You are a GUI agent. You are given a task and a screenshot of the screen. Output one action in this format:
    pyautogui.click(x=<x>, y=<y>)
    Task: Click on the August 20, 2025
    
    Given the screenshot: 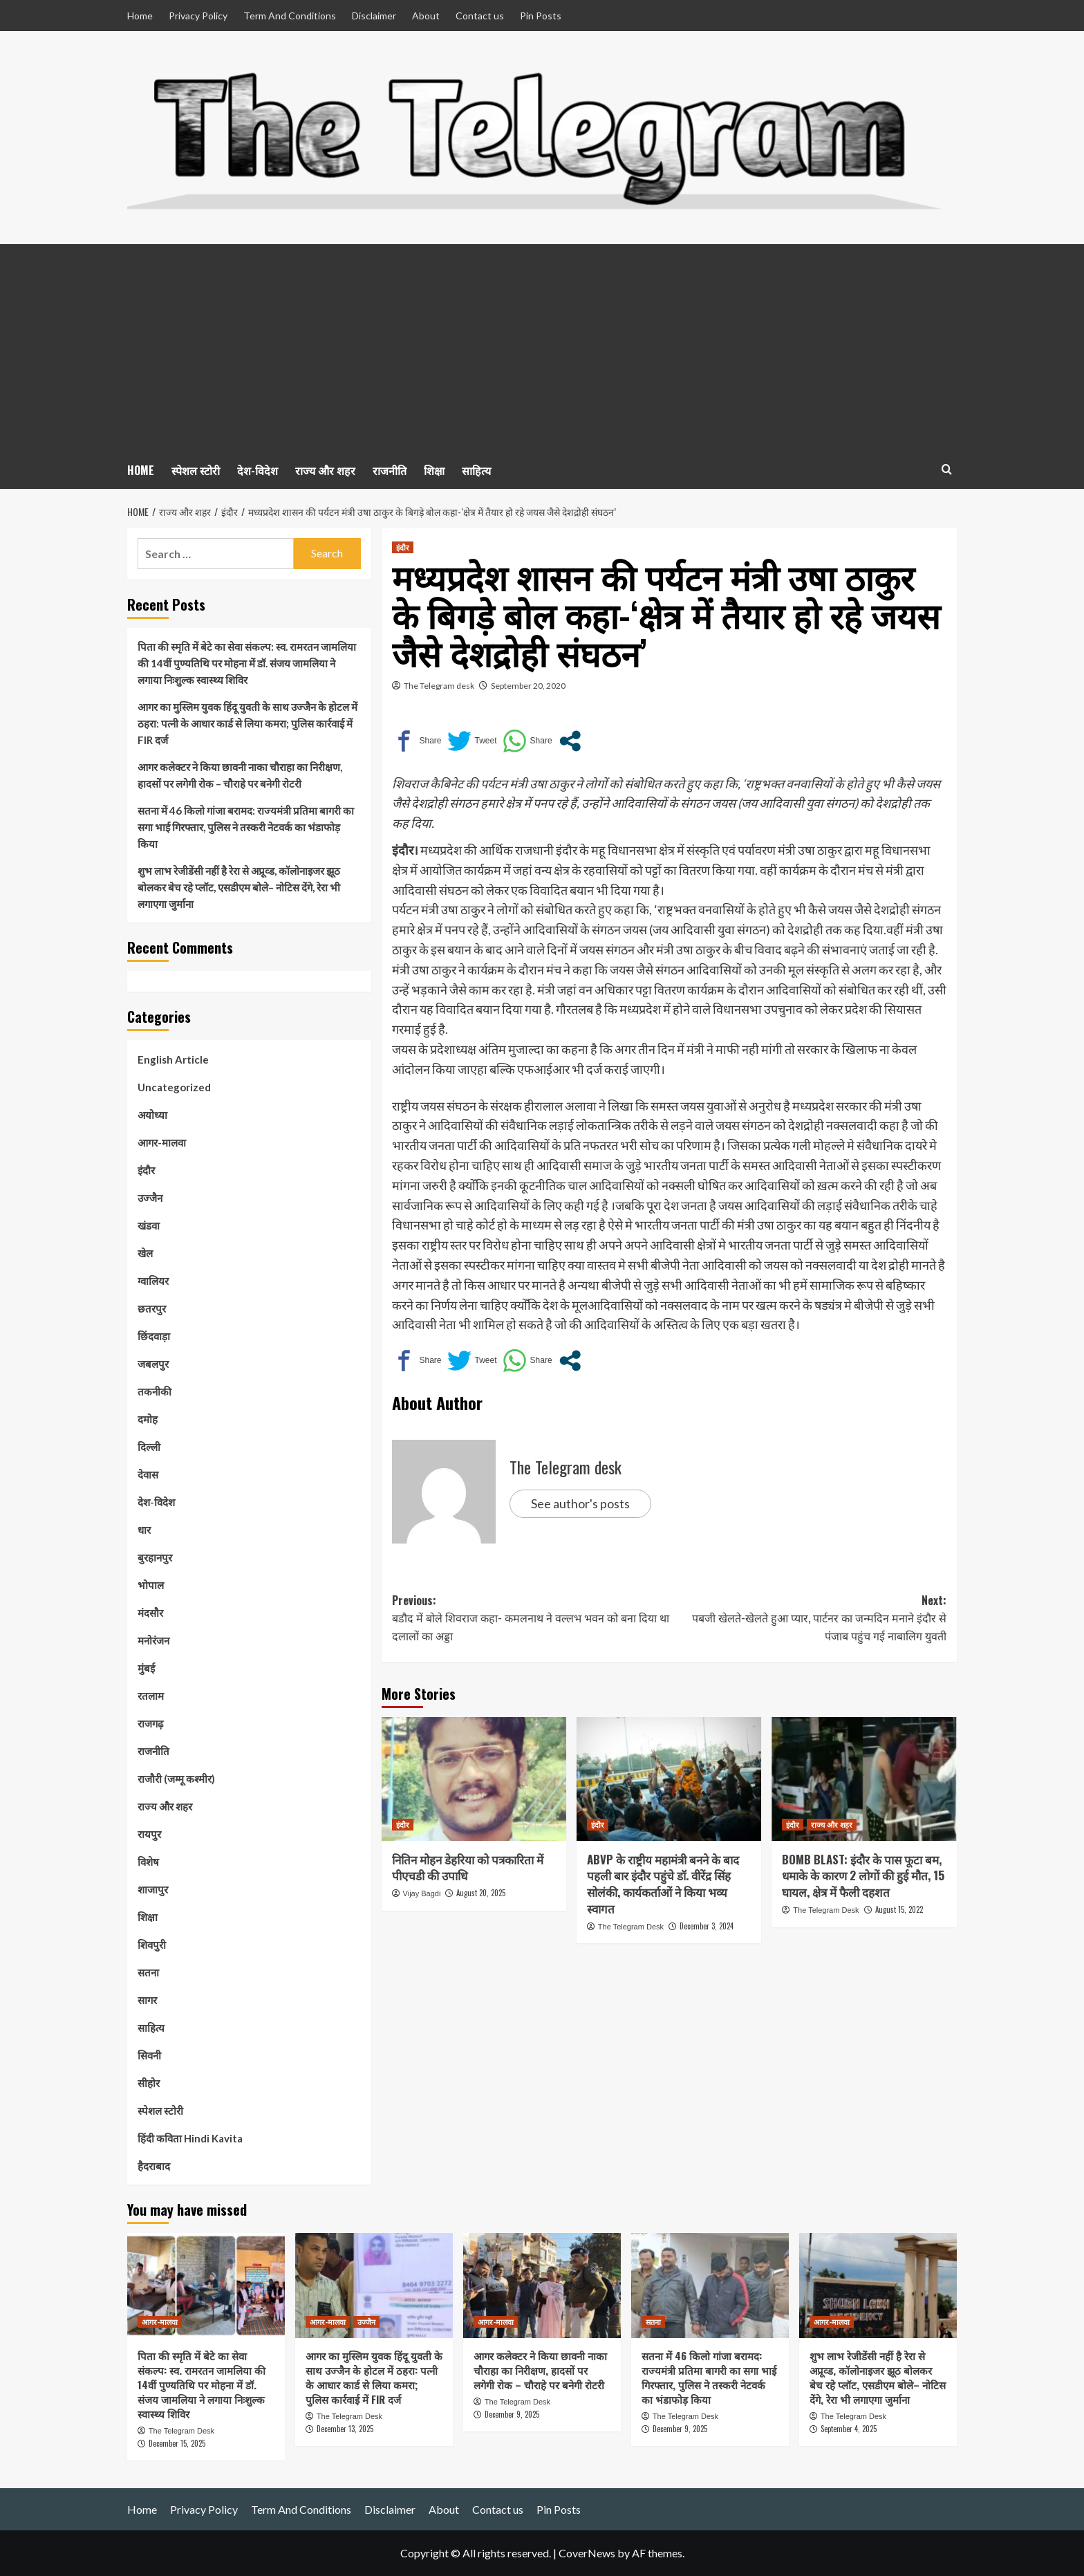 What is the action you would take?
    pyautogui.click(x=480, y=1892)
    